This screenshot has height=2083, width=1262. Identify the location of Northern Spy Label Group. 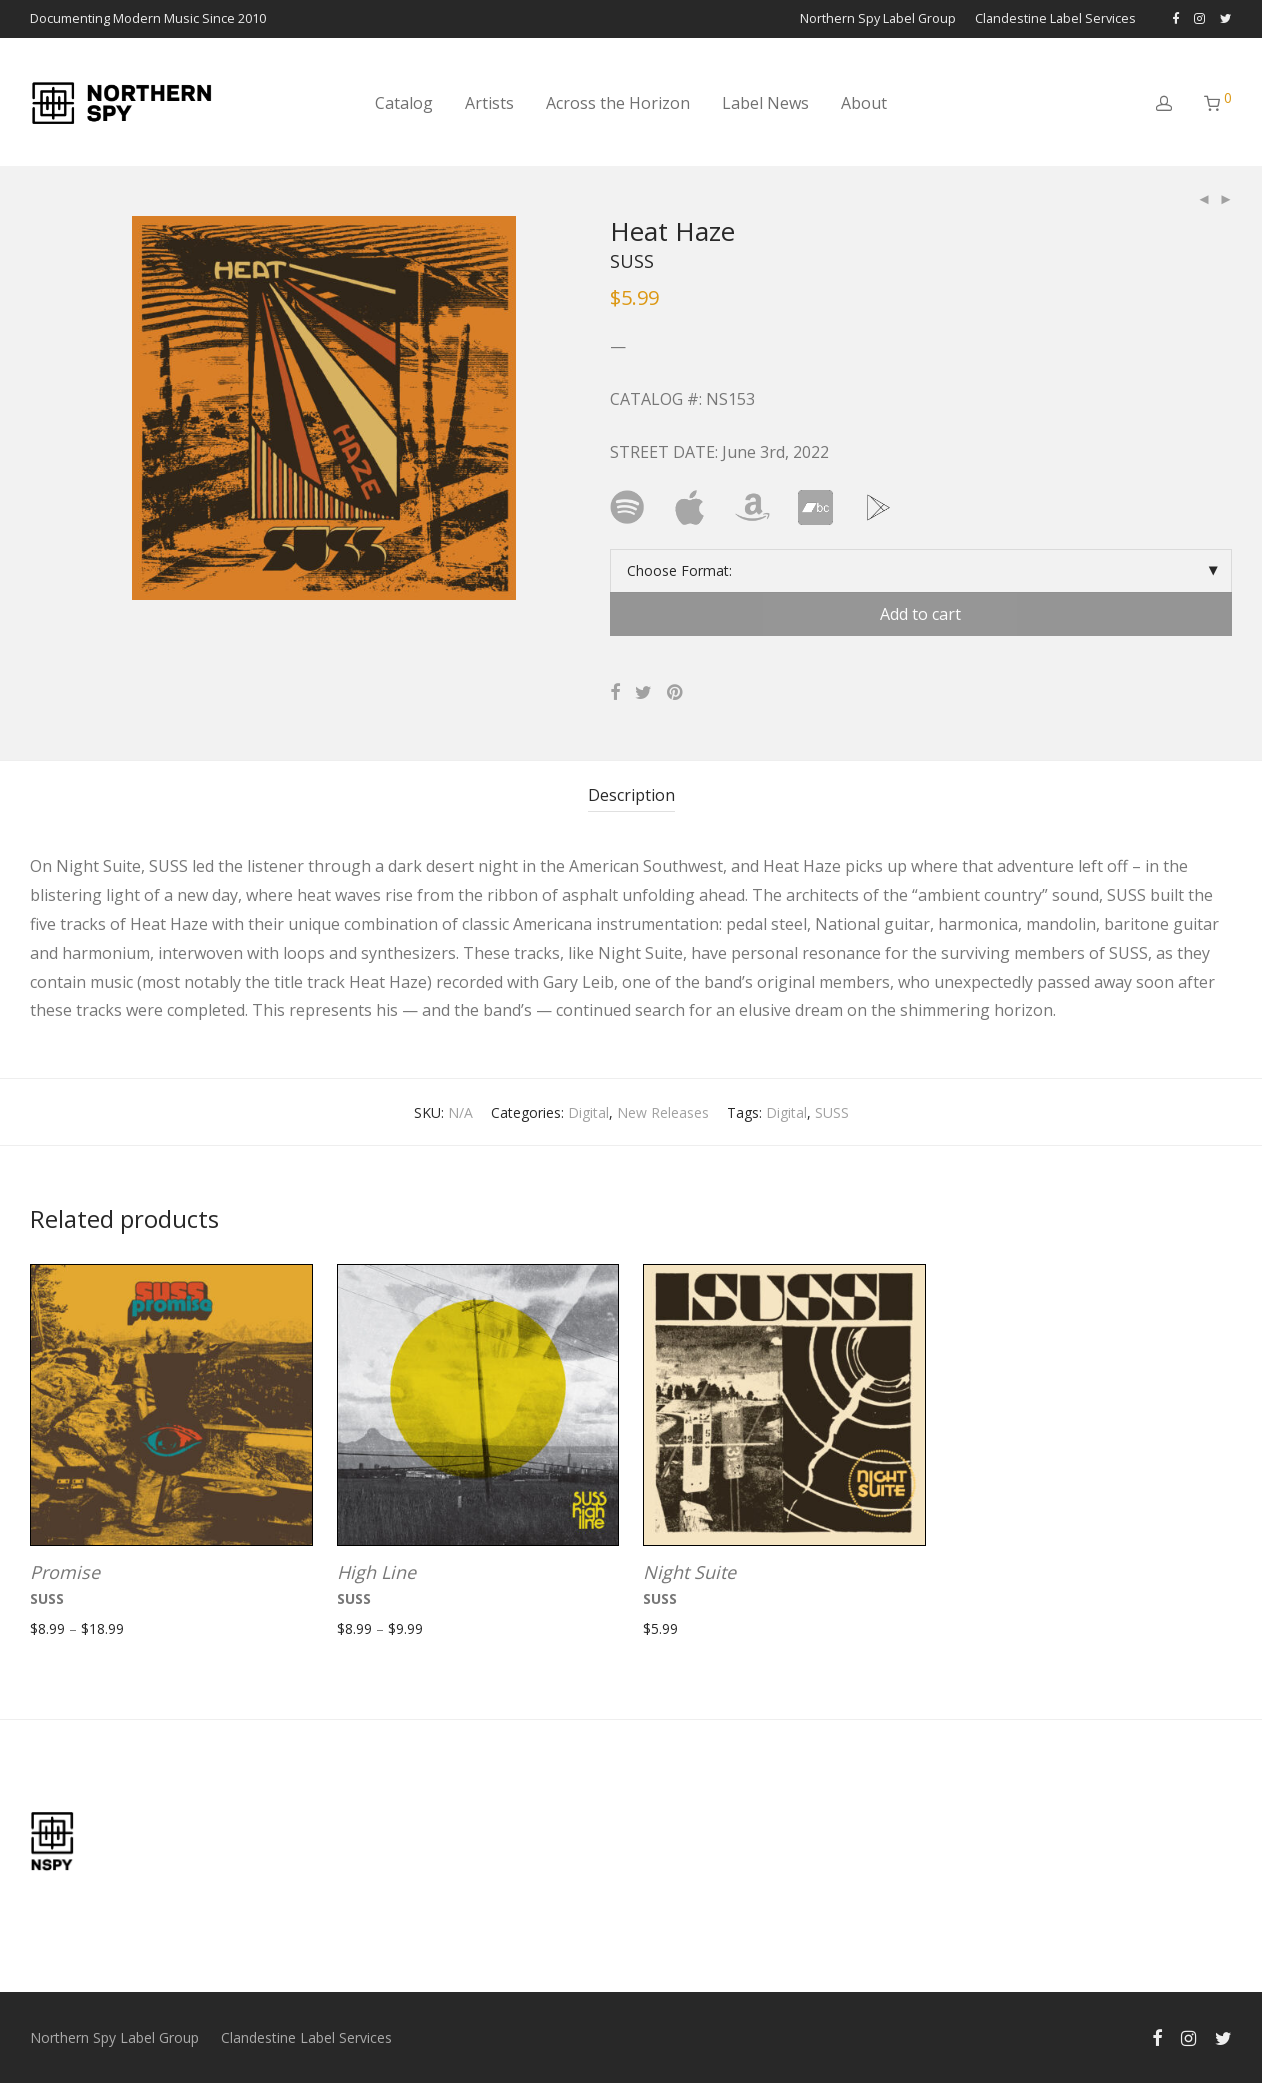
(878, 19).